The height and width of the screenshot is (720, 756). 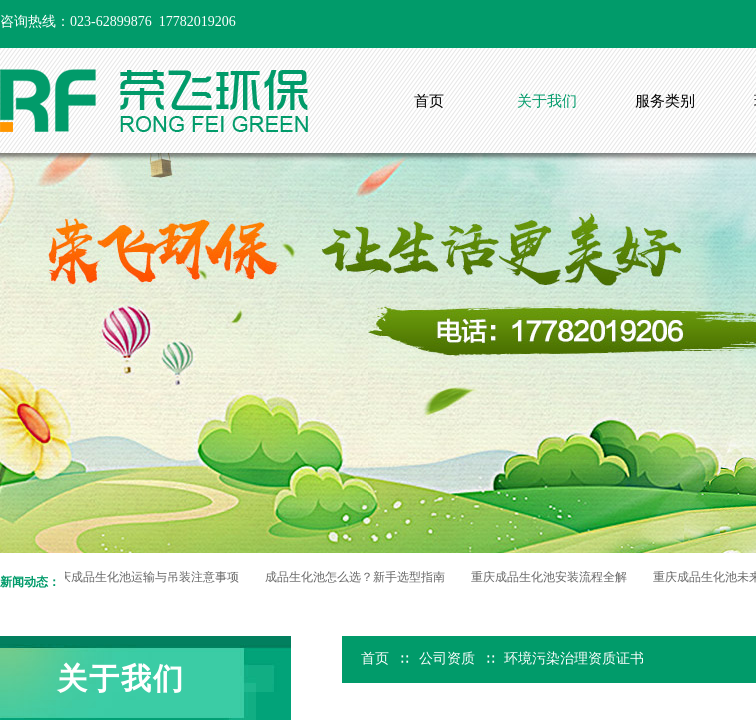 What do you see at coordinates (574, 658) in the screenshot?
I see `环境污染治理资质证书` at bounding box center [574, 658].